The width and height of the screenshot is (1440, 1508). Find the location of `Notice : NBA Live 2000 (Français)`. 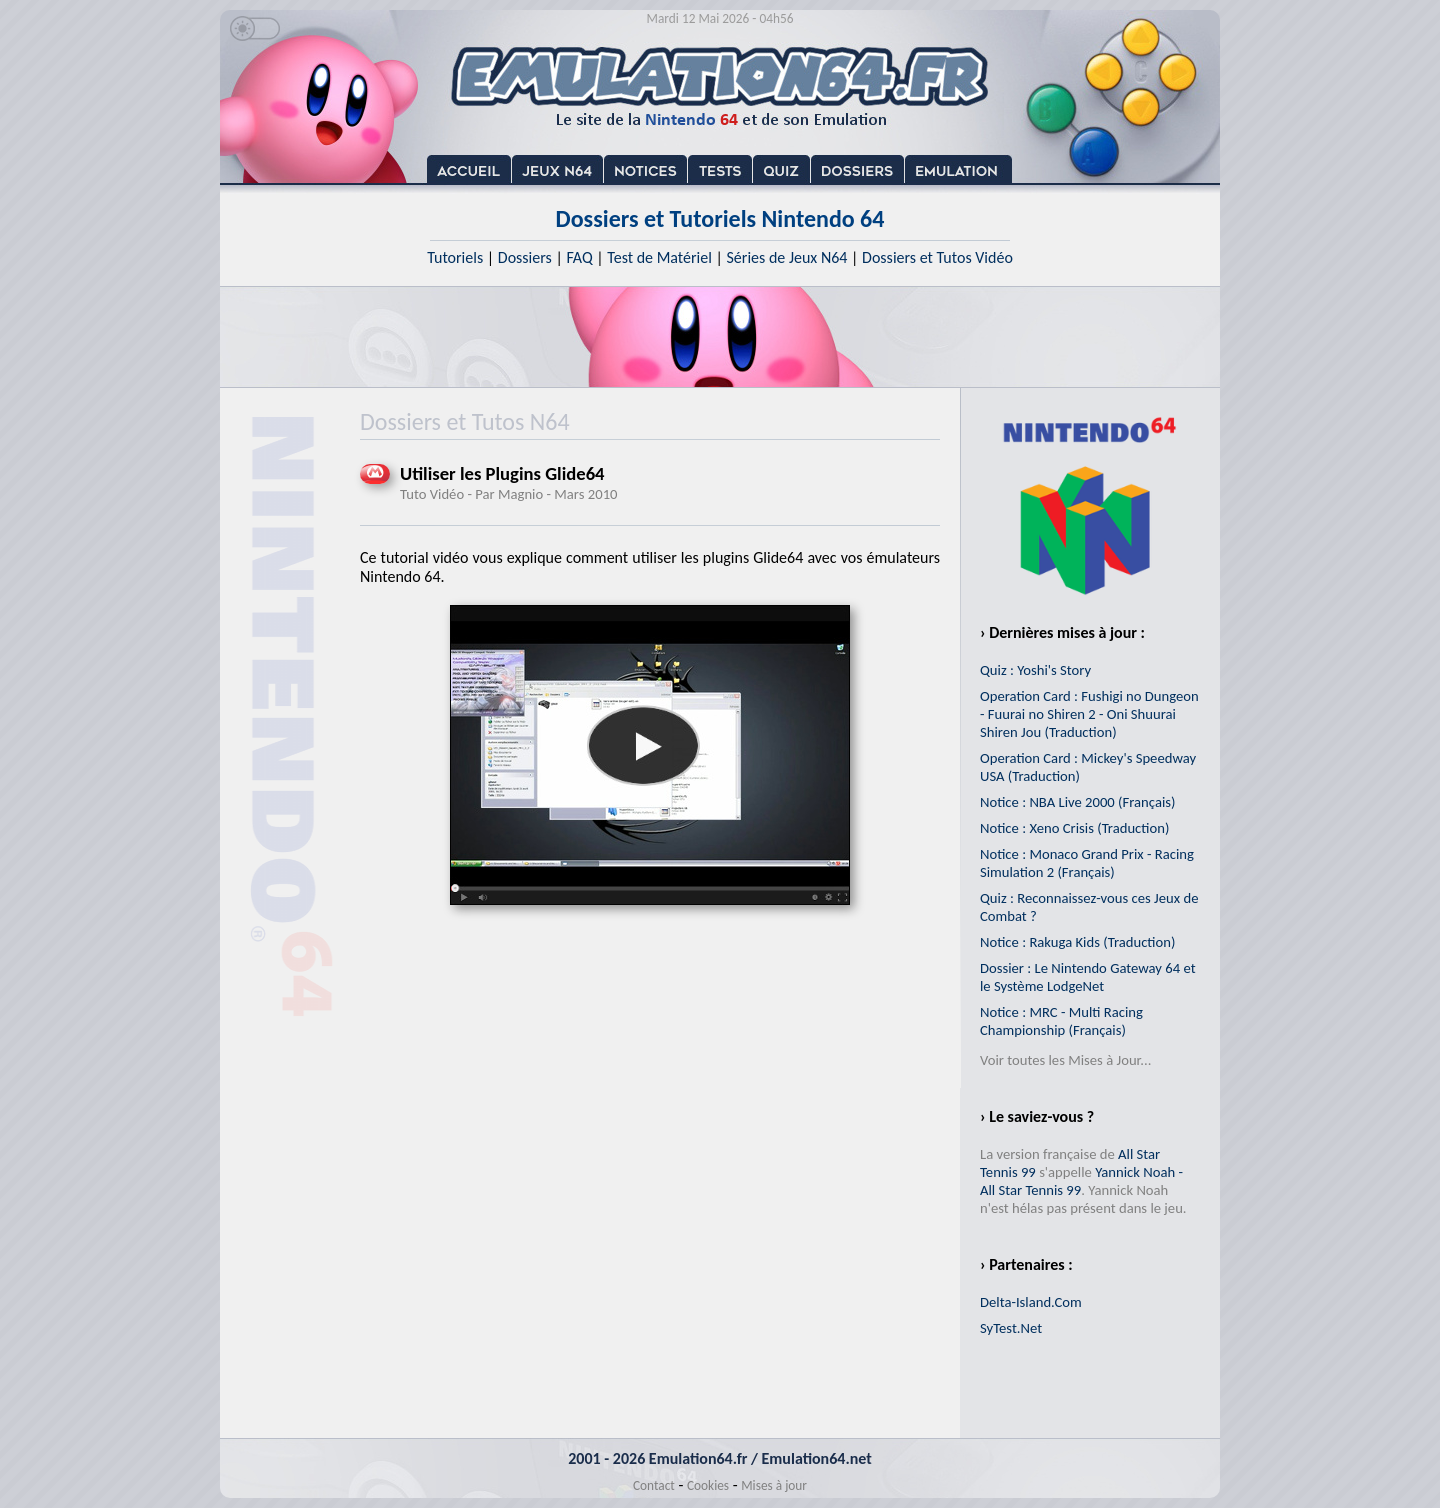

Notice : NBA Live 2000 (Français) is located at coordinates (1077, 802).